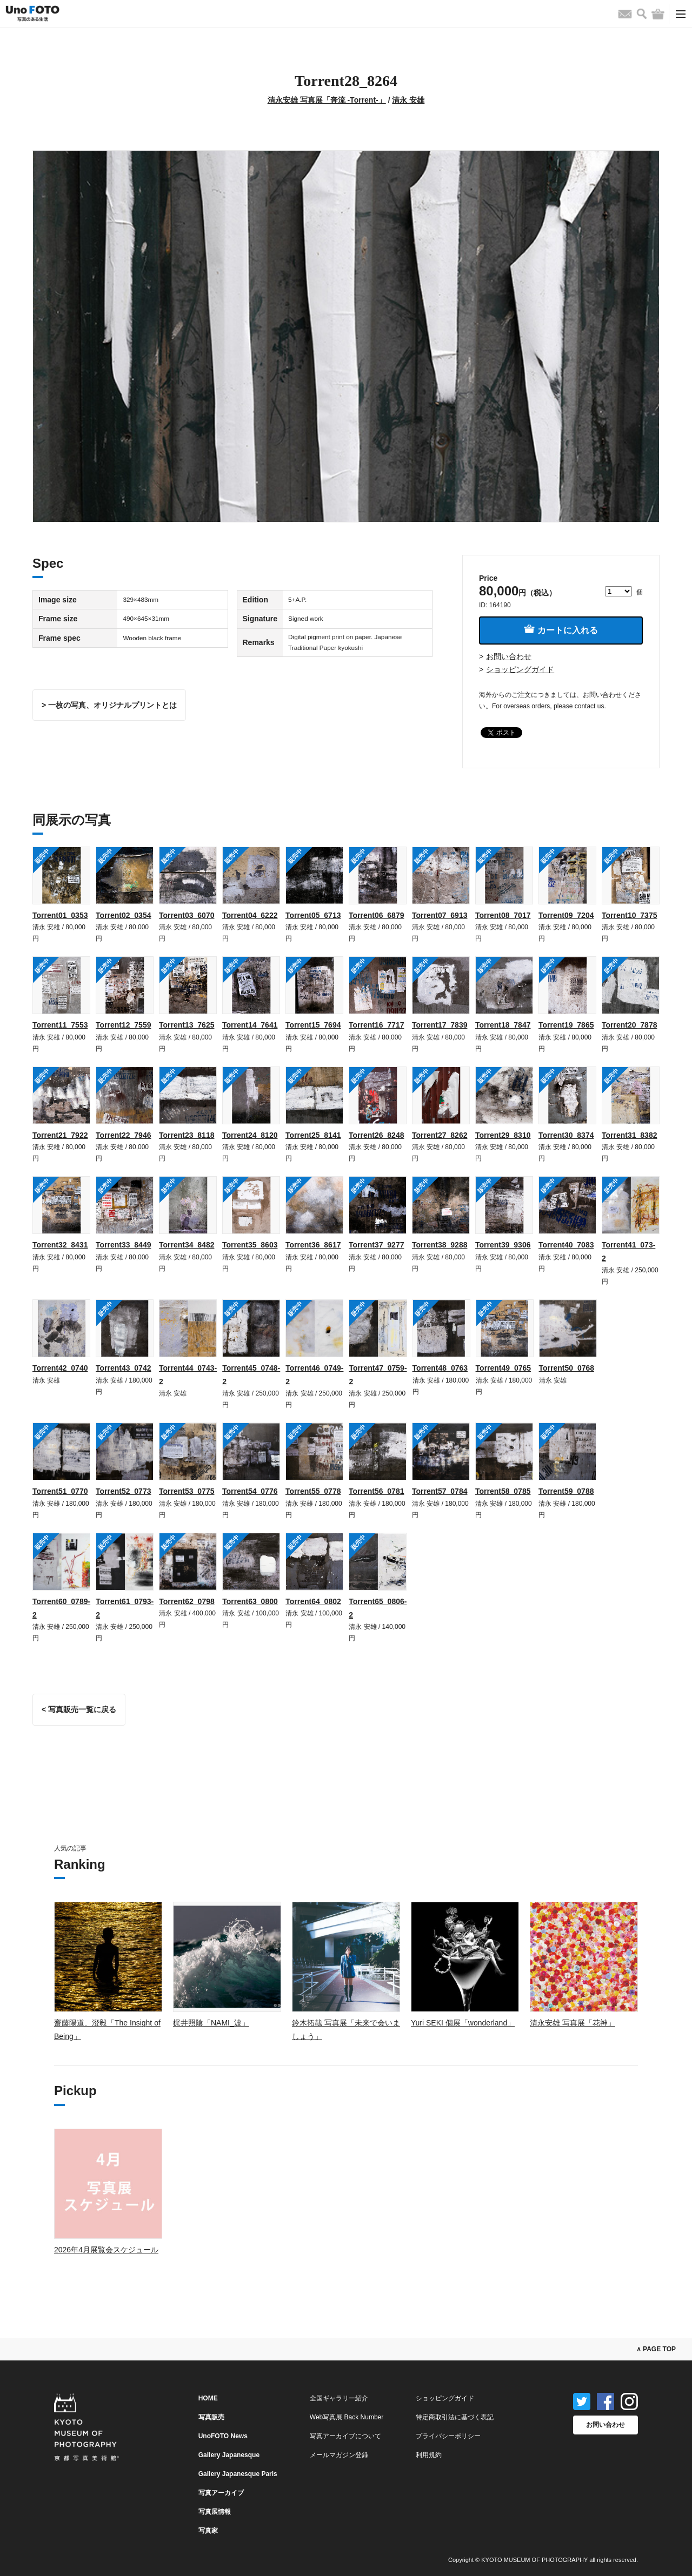  Describe the element at coordinates (520, 669) in the screenshot. I see `ショッピングガイド` at that location.